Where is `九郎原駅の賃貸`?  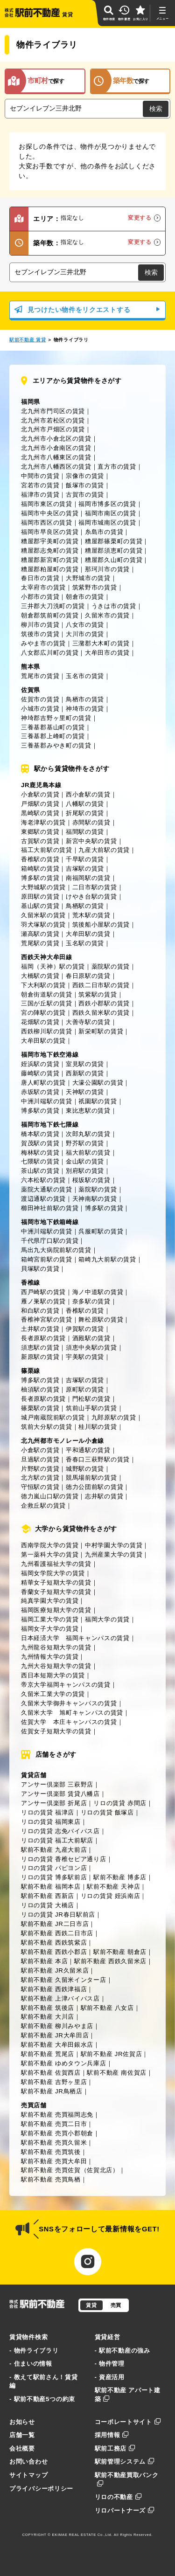
九郎原駅の賃貸 is located at coordinates (113, 1417).